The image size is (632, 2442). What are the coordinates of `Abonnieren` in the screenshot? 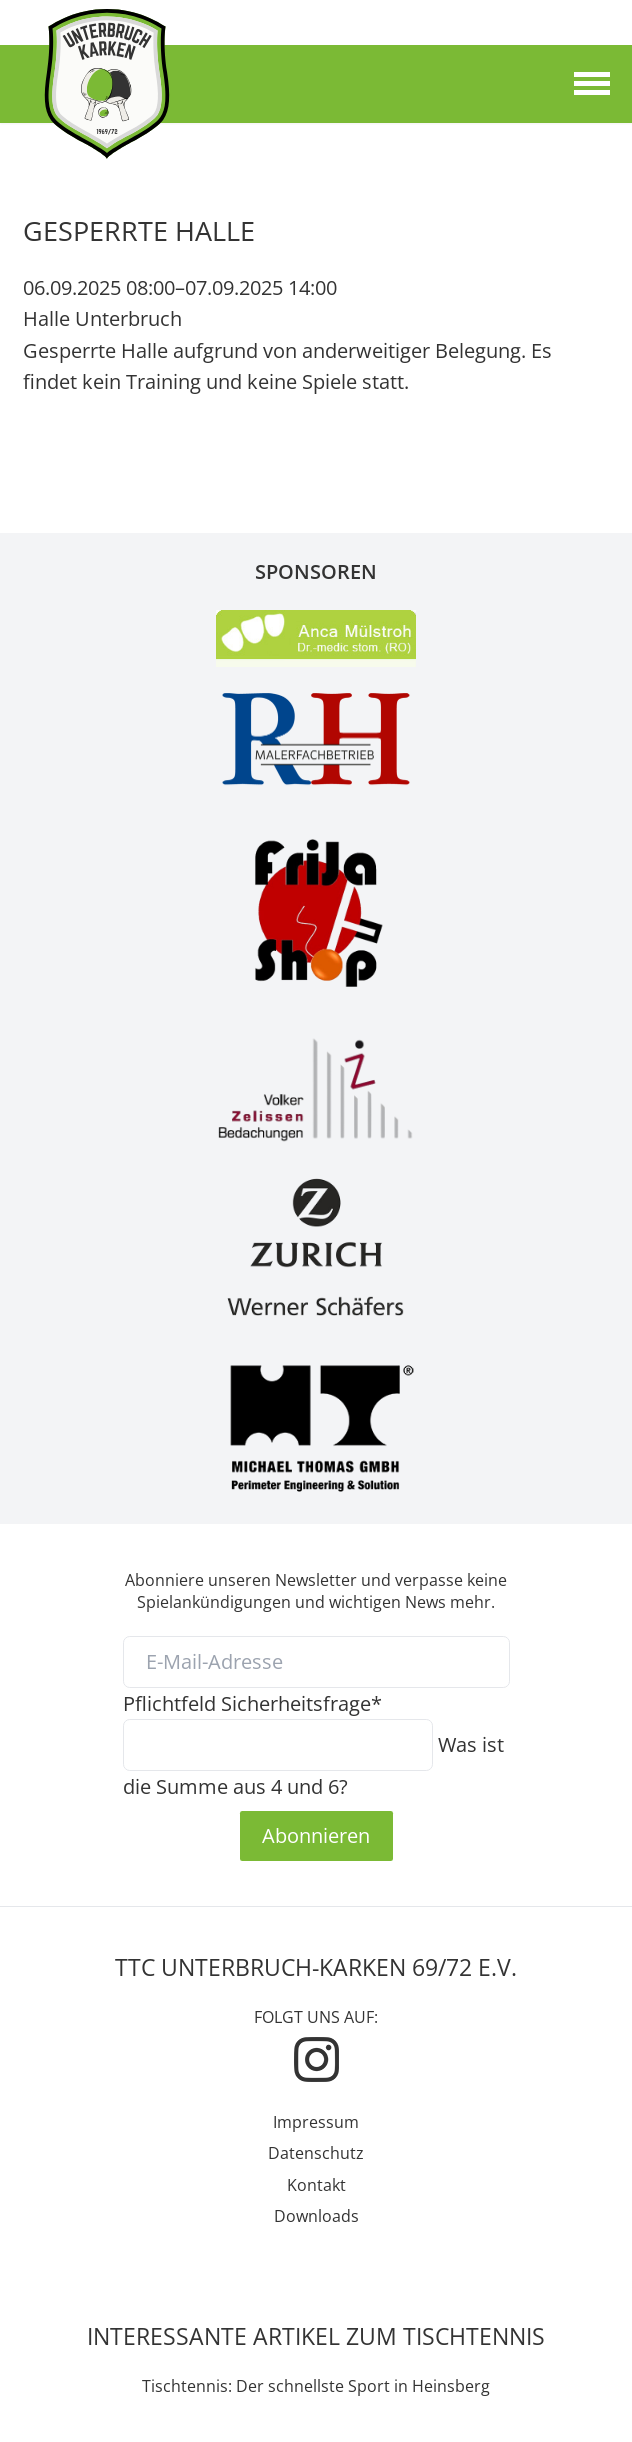 It's located at (316, 1835).